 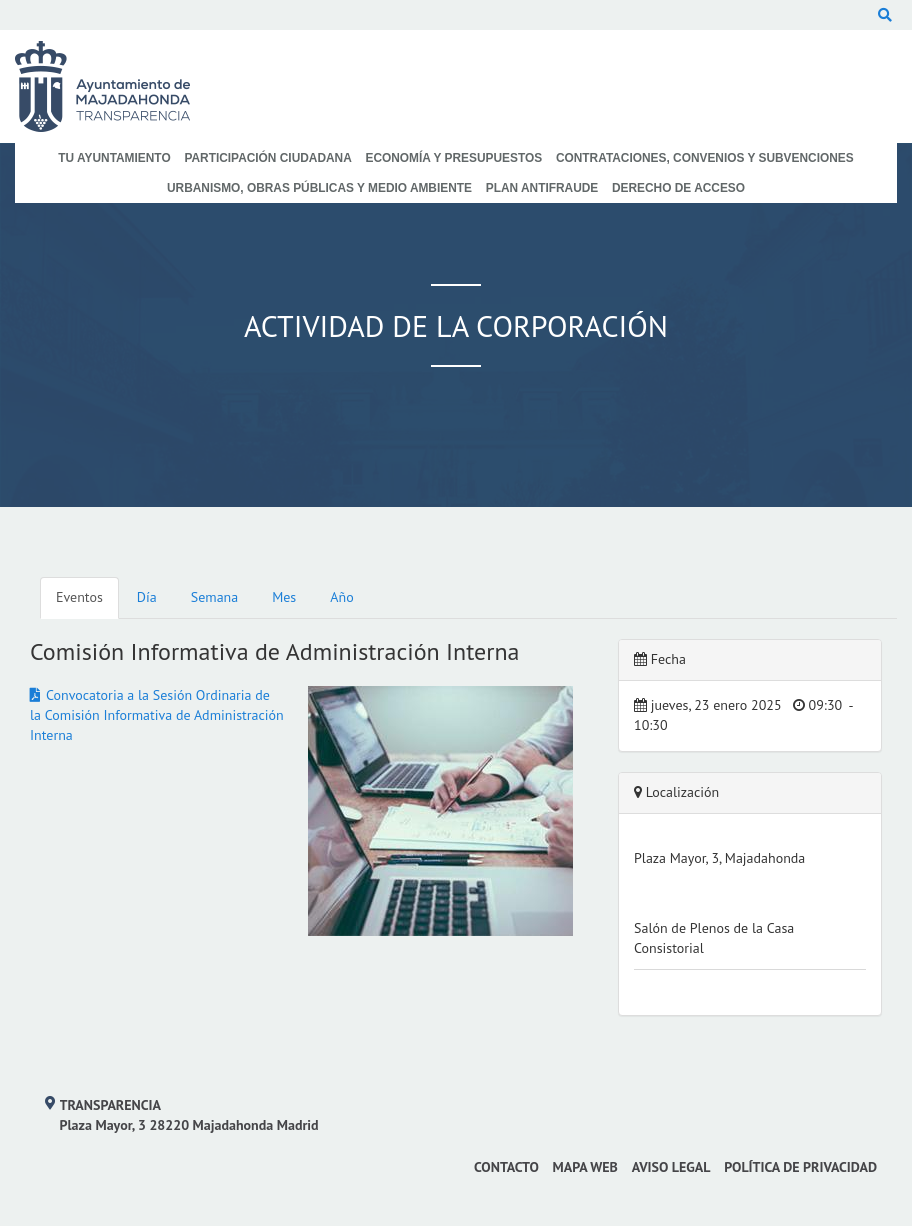 I want to click on Plan Antifraude [menuitem], so click(x=542, y=188).